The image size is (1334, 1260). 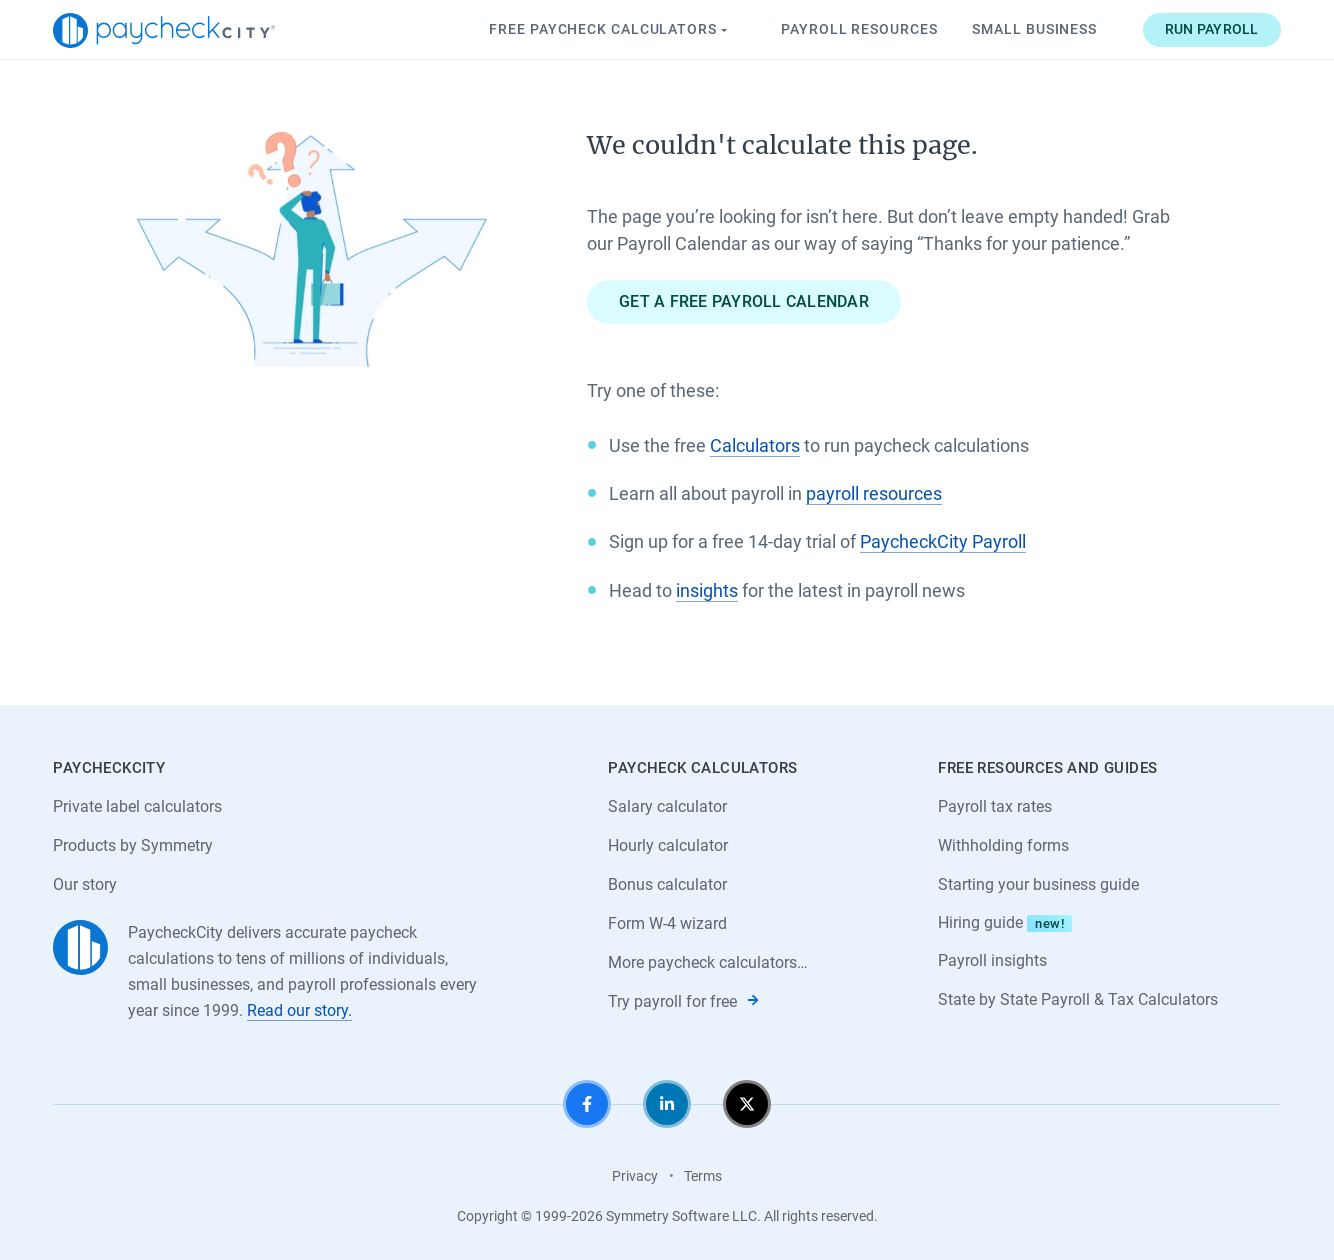 I want to click on Terms, so click(x=703, y=1176).